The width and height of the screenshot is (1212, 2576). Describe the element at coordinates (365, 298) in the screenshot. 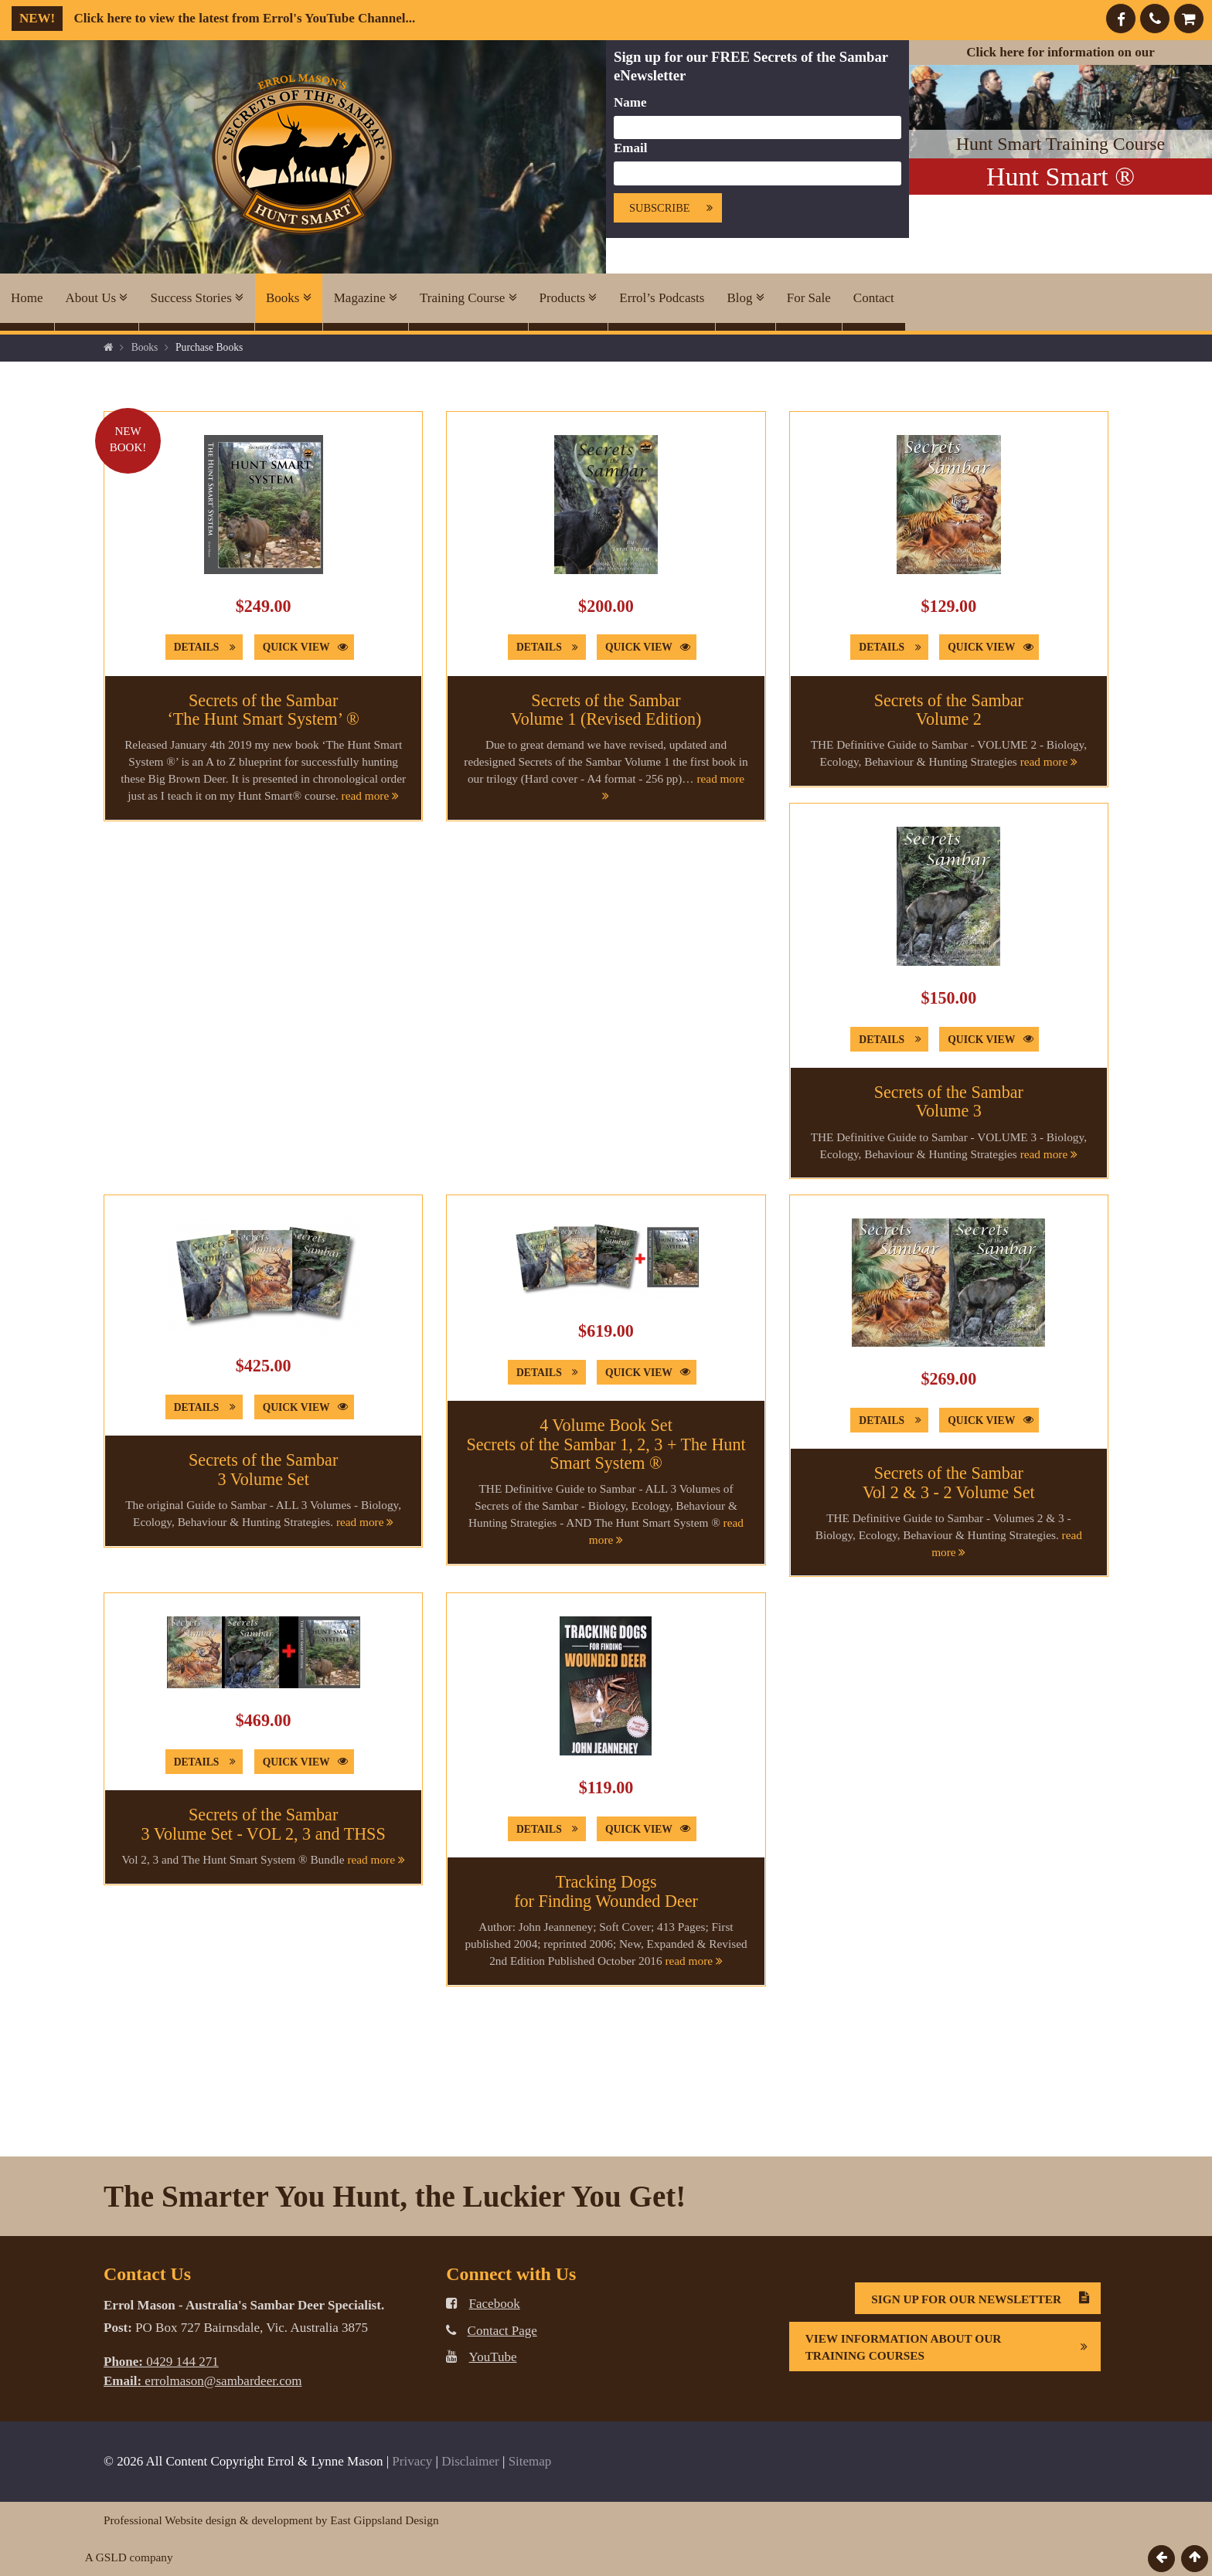

I see `Magazine` at that location.